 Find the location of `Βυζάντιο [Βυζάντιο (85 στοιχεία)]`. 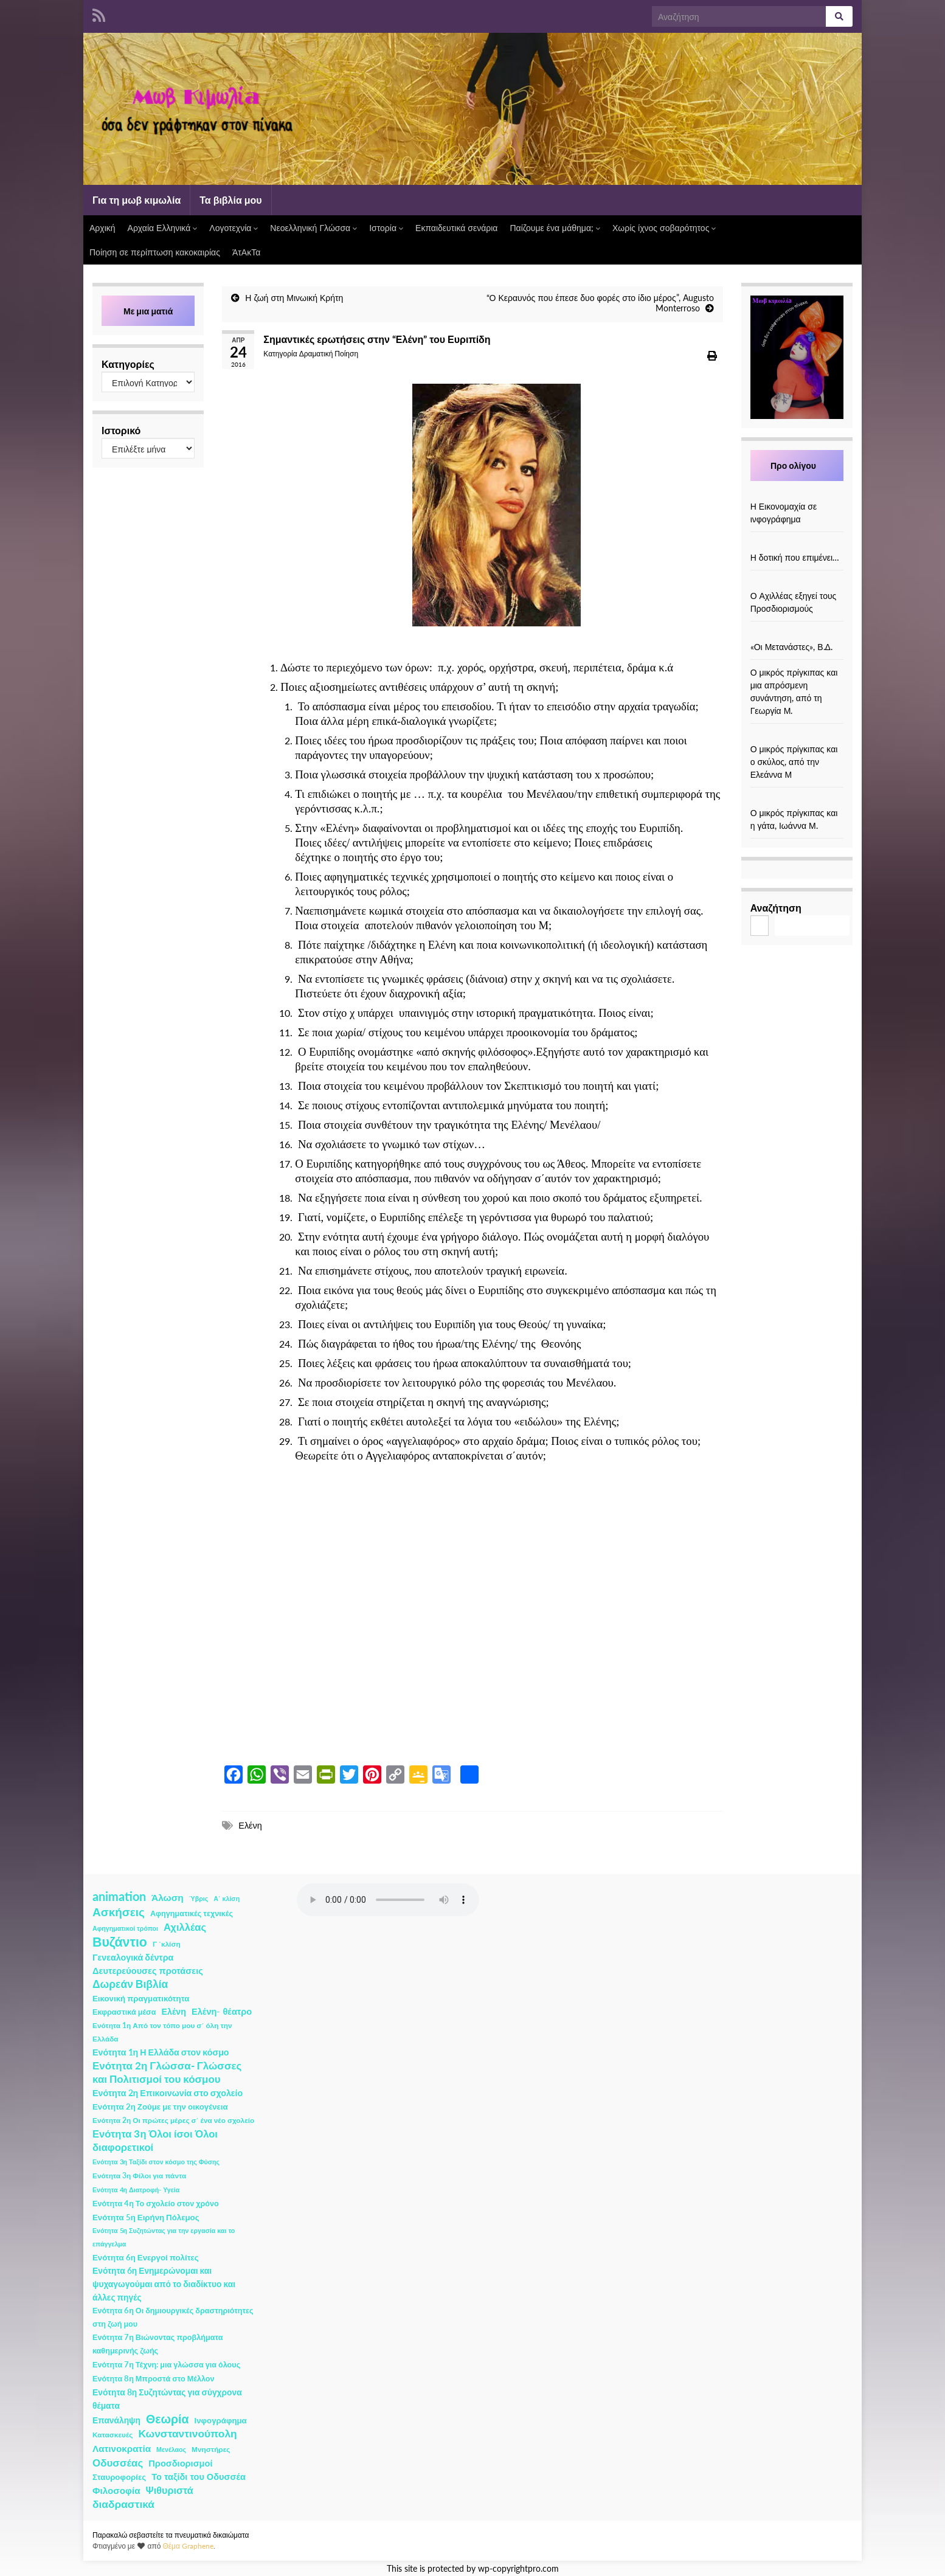

Βυζάντιο [Βυζάντιο (85 στοιχεία)] is located at coordinates (119, 1941).